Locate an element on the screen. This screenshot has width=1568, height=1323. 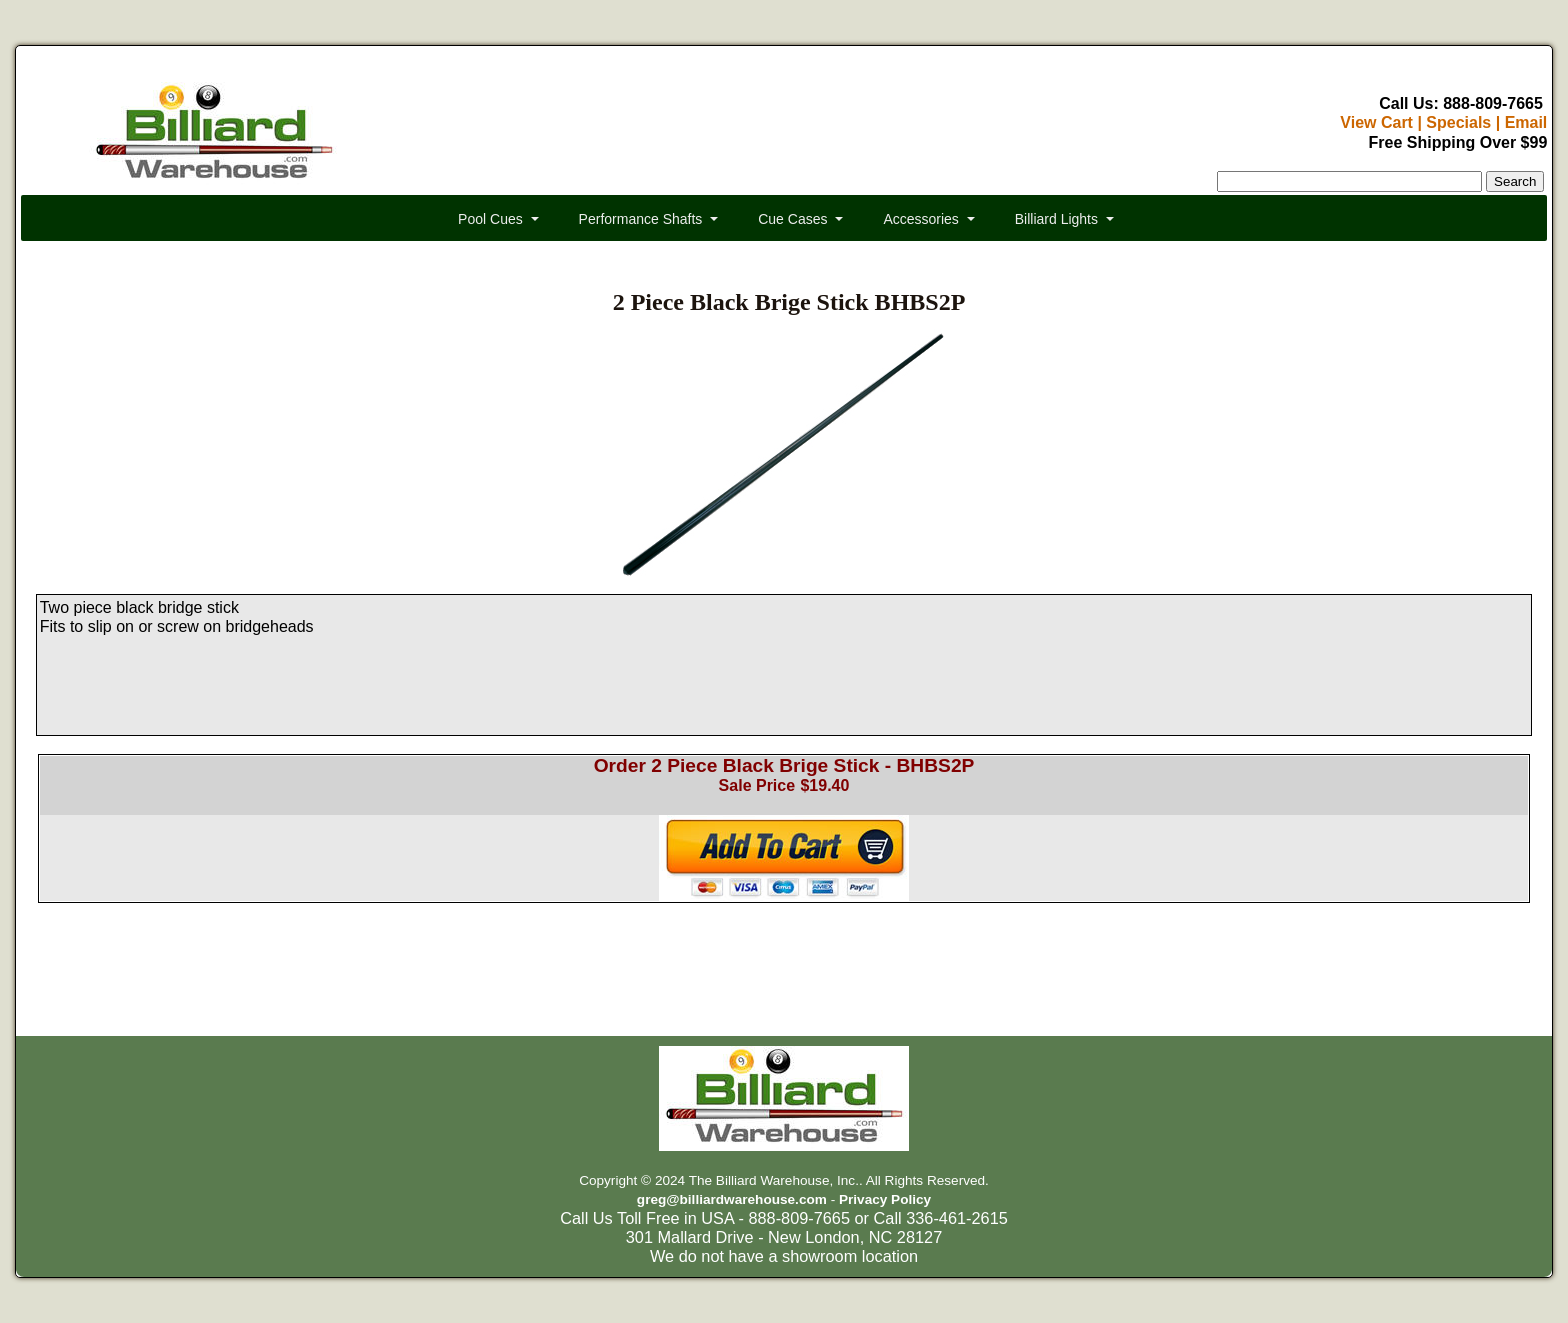
View Cart is located at coordinates (1376, 122).